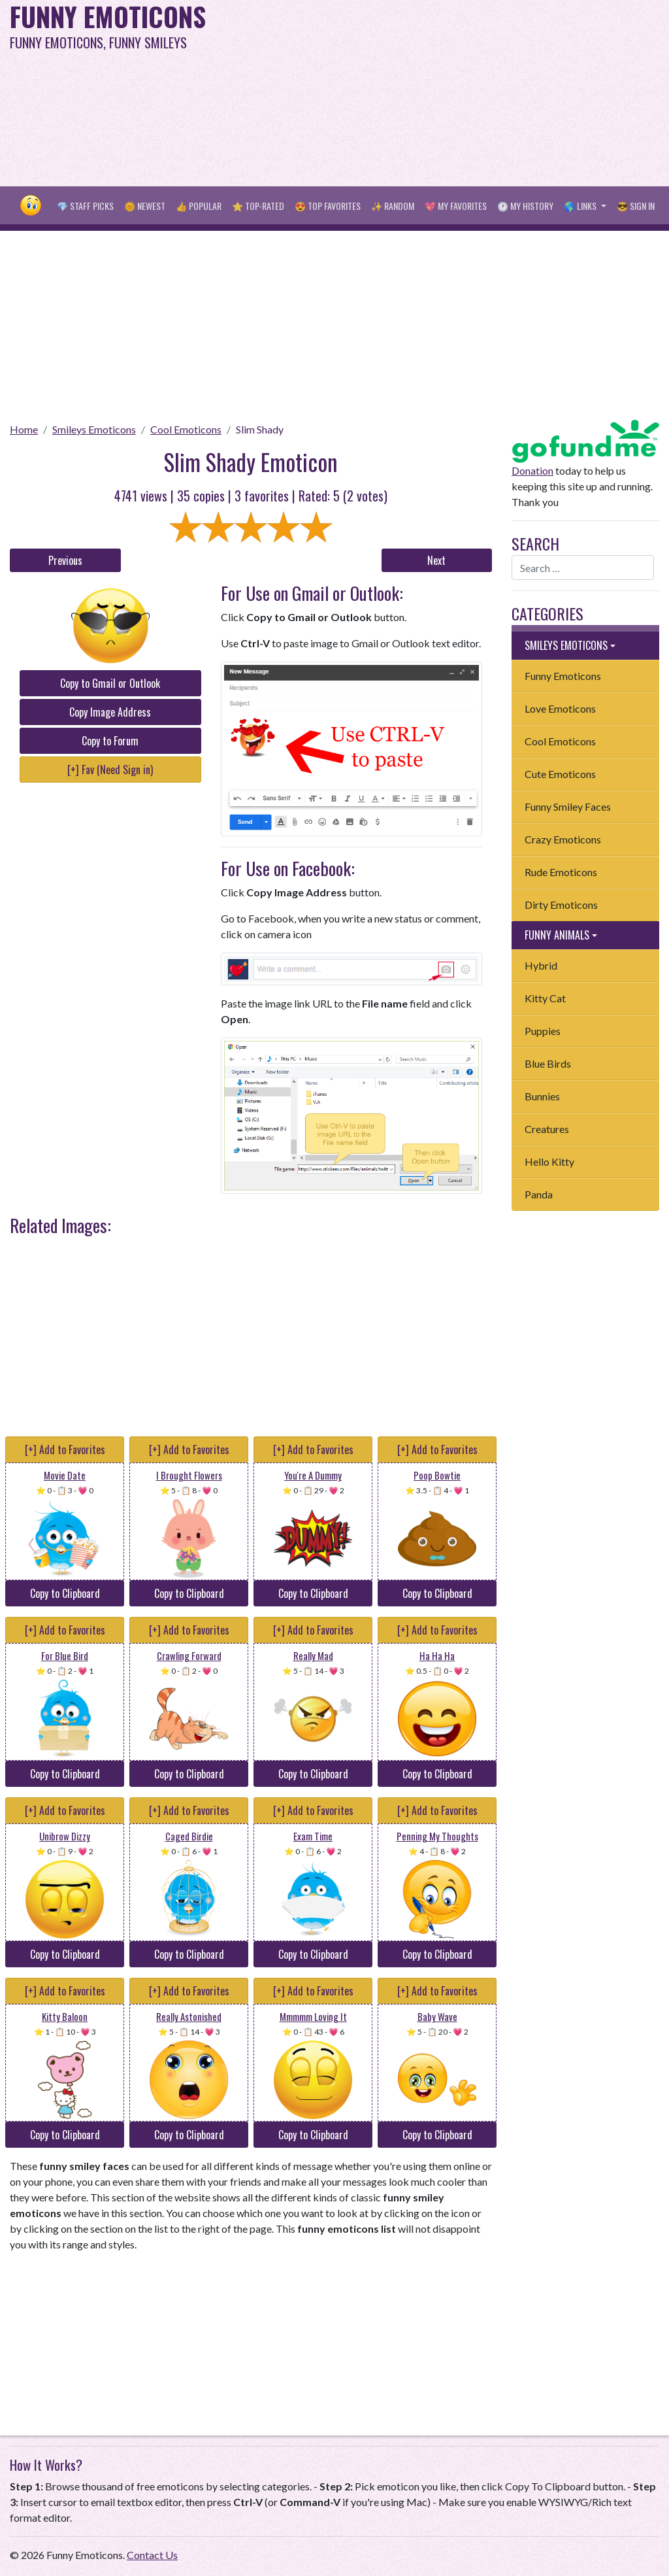 The image size is (669, 2576). Describe the element at coordinates (65, 1449) in the screenshot. I see `[+] Add to Favorites` at that location.